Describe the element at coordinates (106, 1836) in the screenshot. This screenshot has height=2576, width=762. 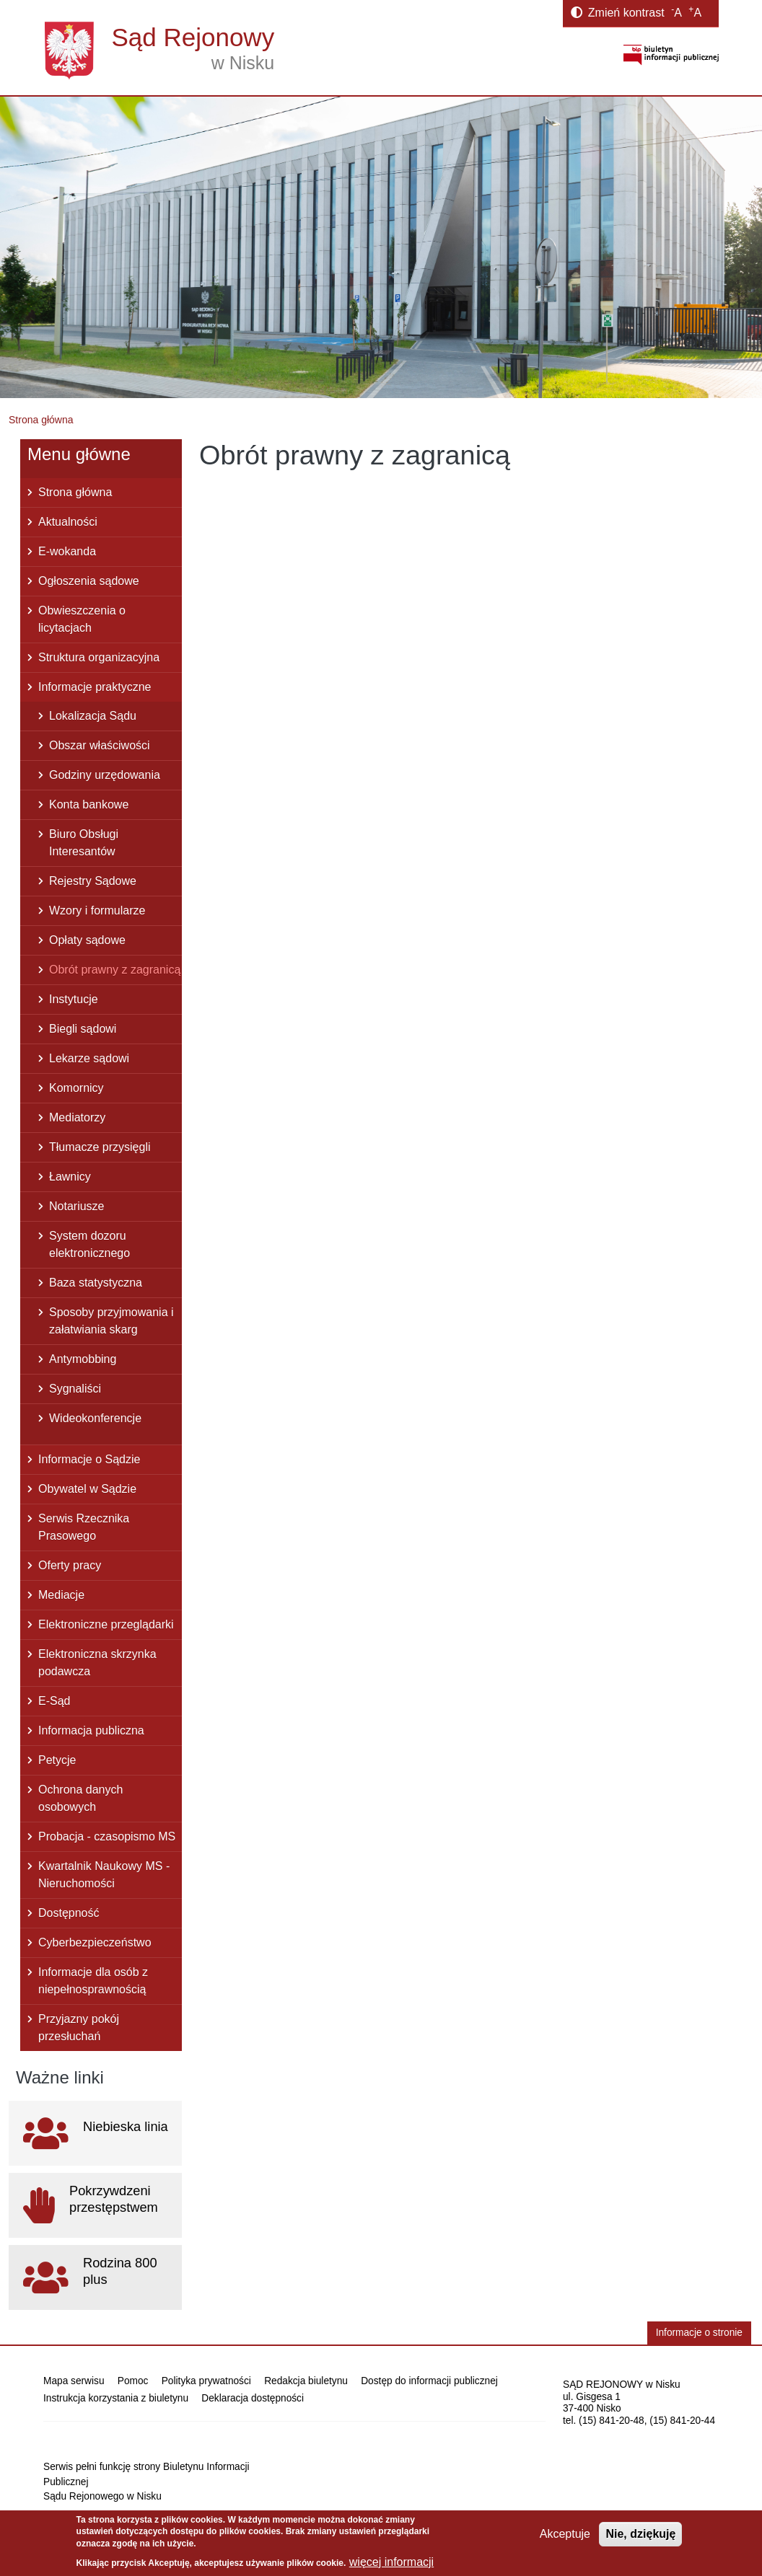
I see `Probacja - czasopismo MS` at that location.